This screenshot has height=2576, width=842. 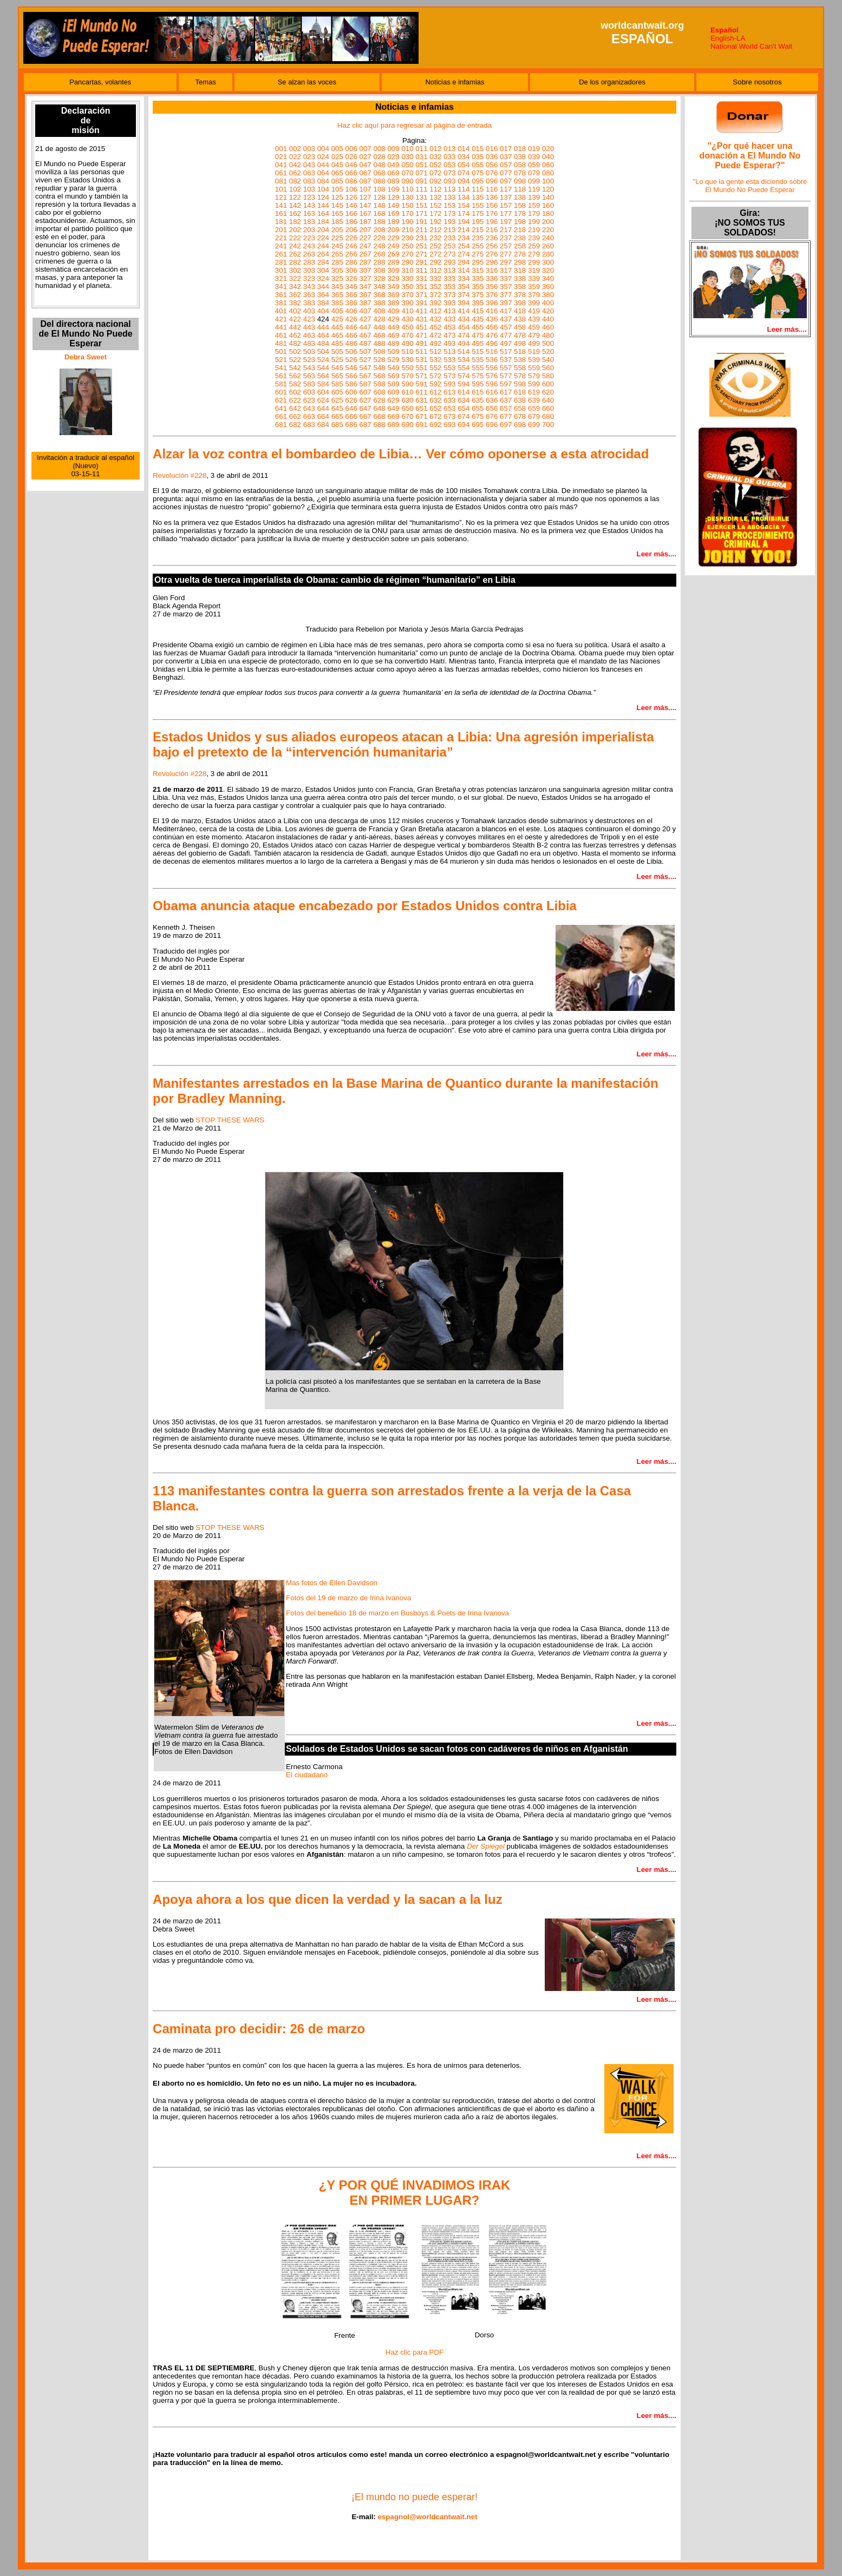 What do you see at coordinates (393, 286) in the screenshot?
I see `349` at bounding box center [393, 286].